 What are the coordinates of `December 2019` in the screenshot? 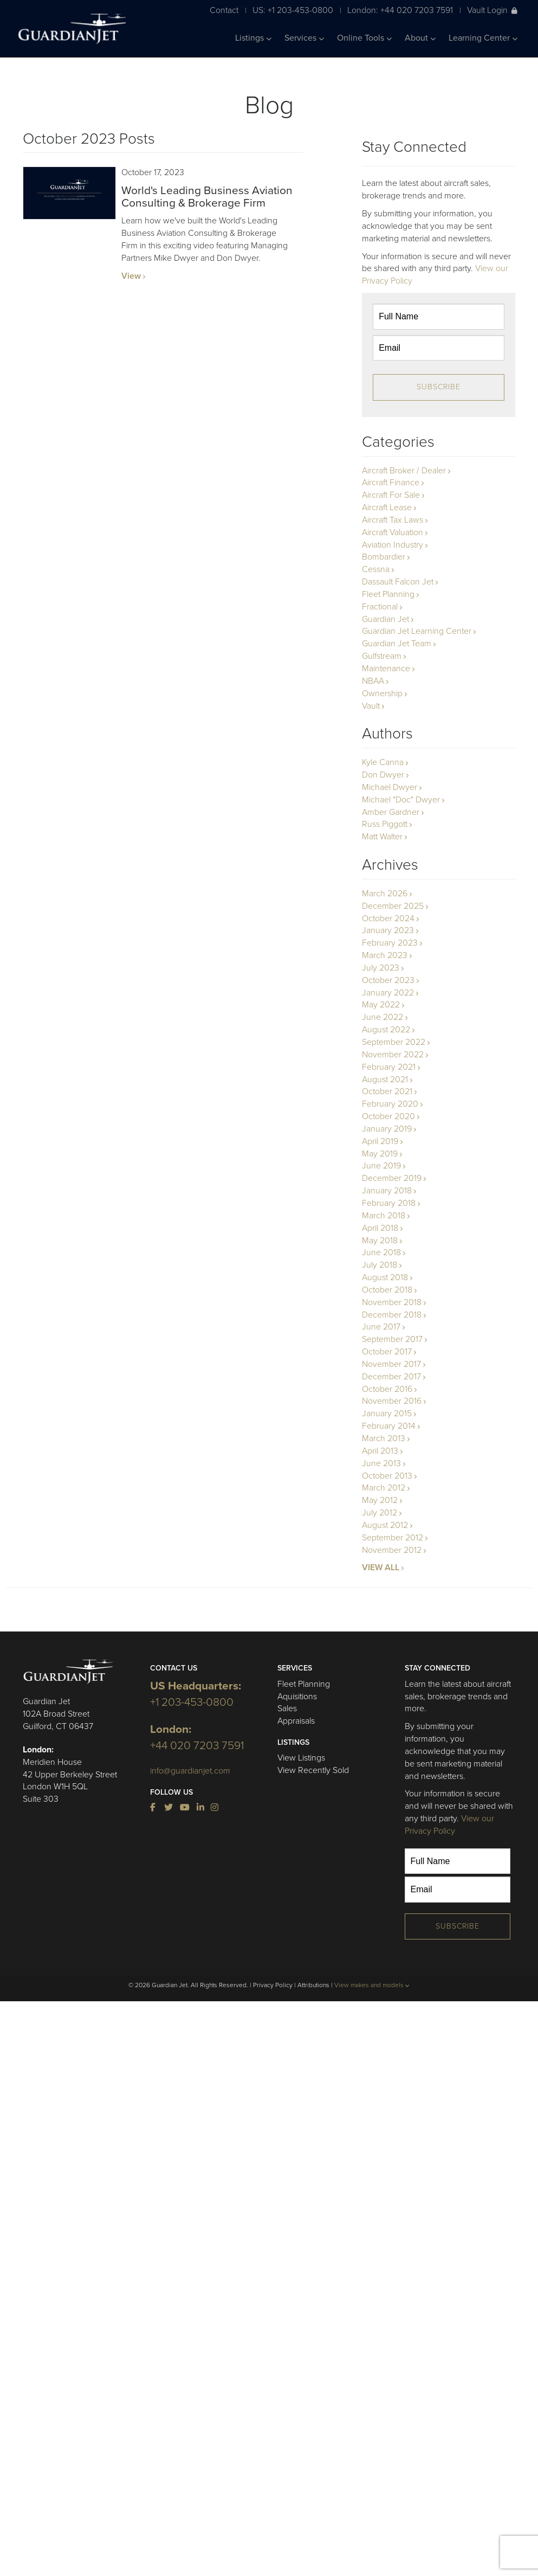 It's located at (392, 1178).